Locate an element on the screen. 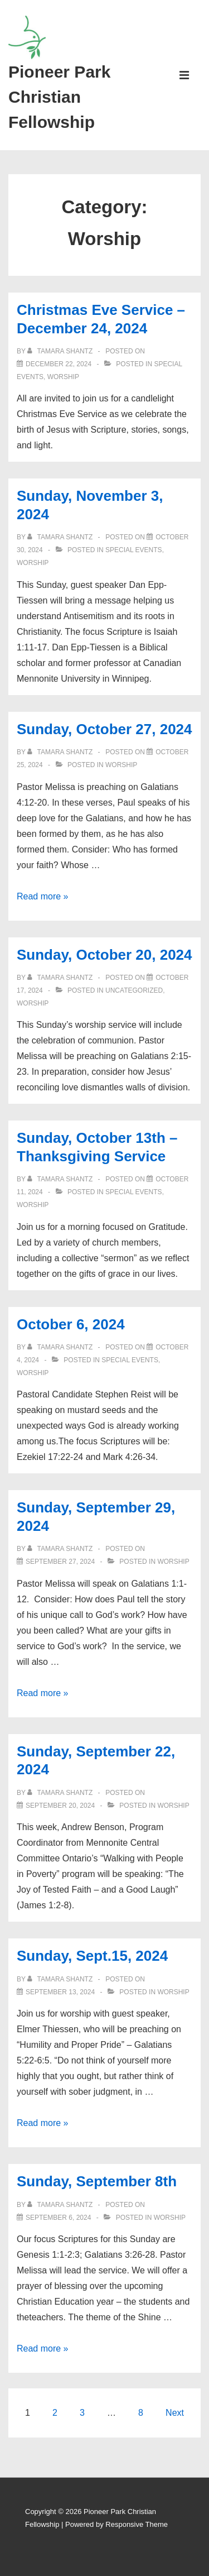 This screenshot has width=209, height=2576. [Sunday, September 8th] is located at coordinates (58, 2217).